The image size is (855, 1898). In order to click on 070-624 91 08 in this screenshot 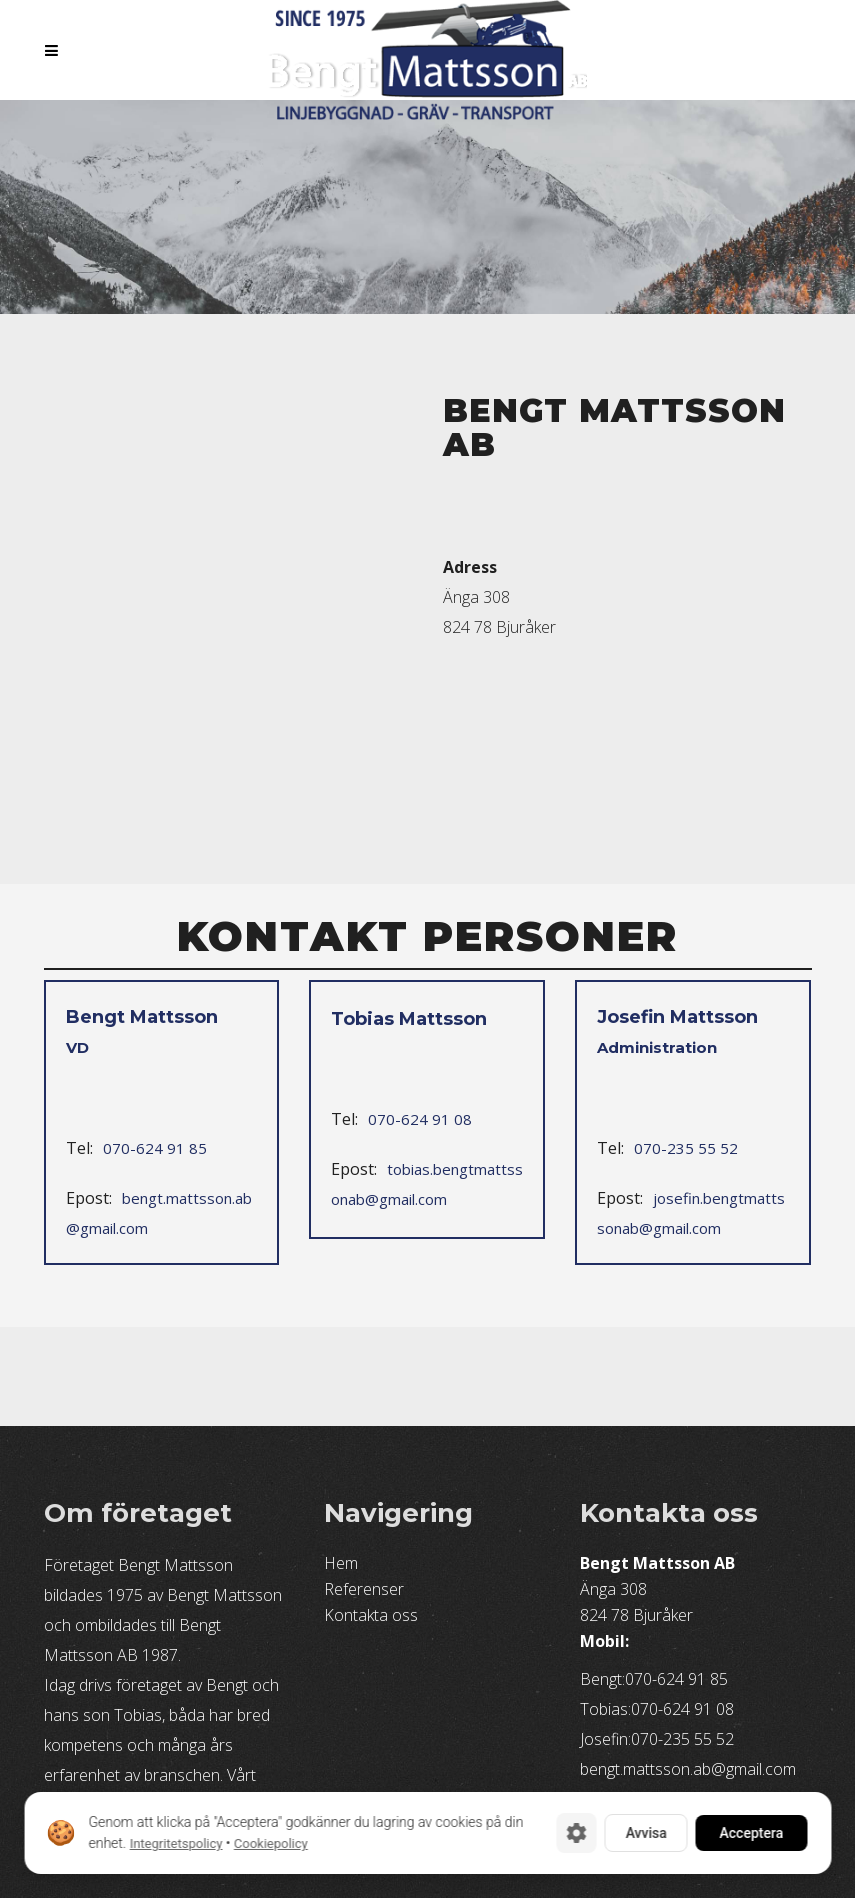, I will do `click(420, 1119)`.